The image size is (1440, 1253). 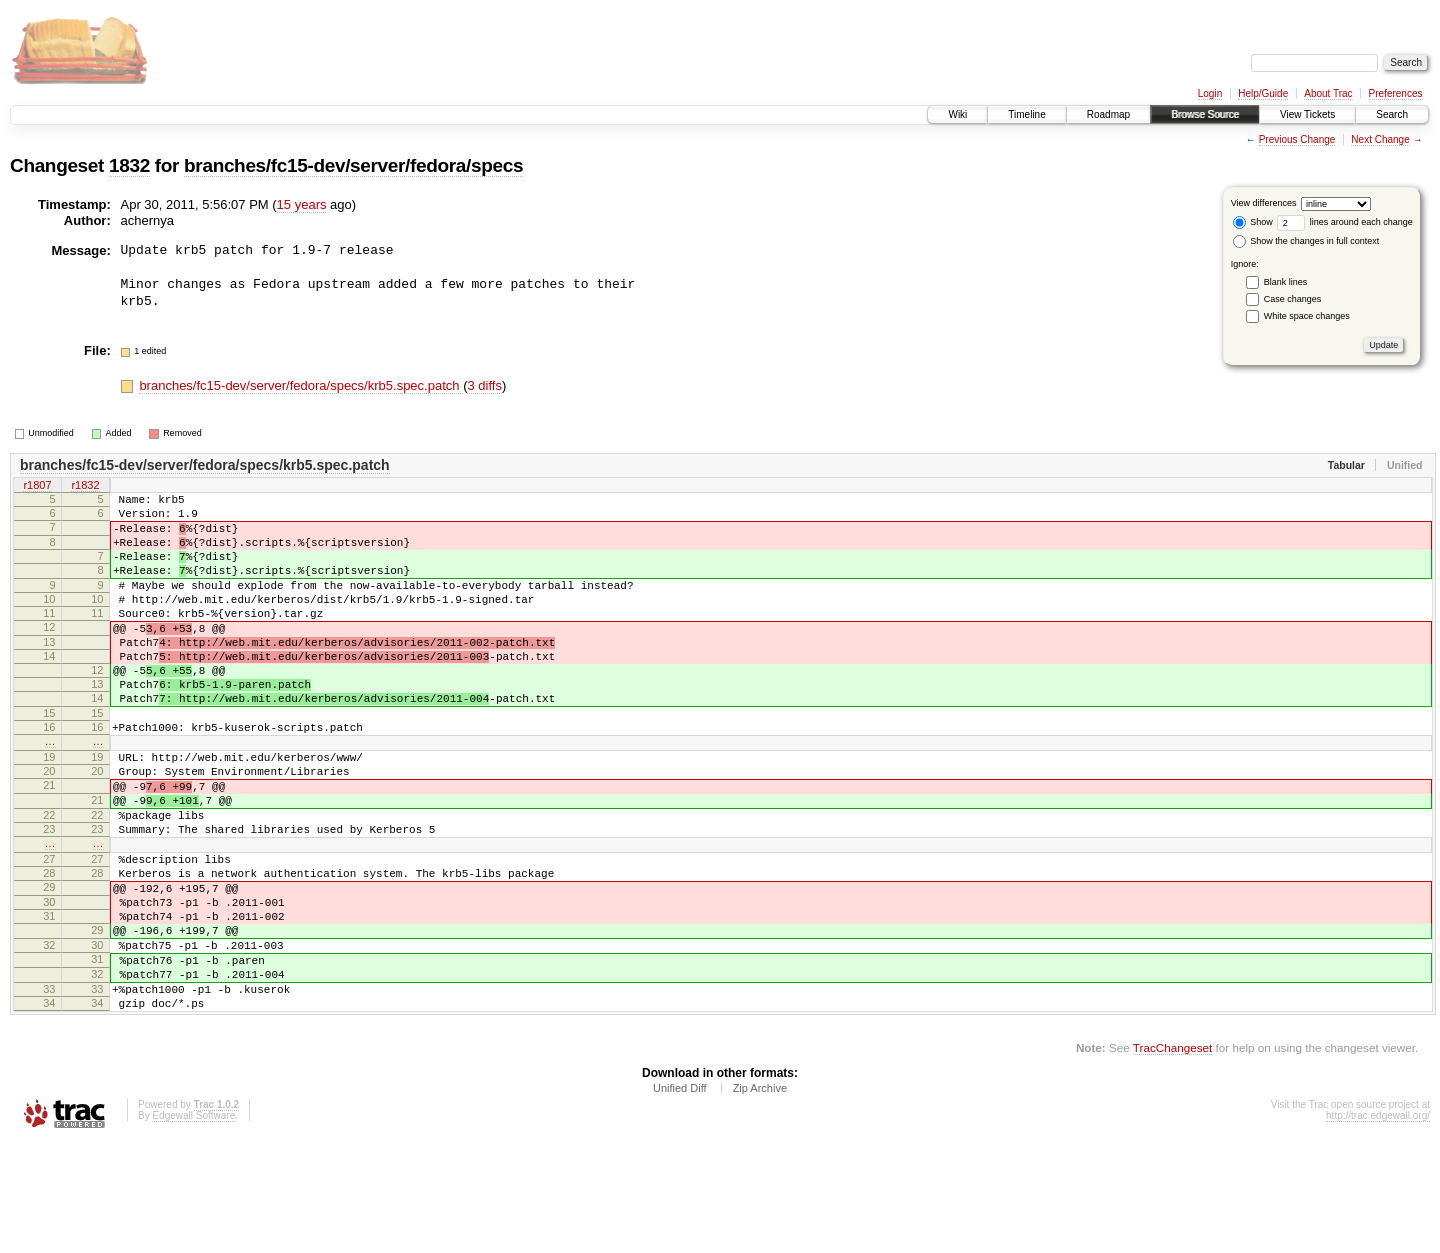 What do you see at coordinates (1328, 93) in the screenshot?
I see `About Trac` at bounding box center [1328, 93].